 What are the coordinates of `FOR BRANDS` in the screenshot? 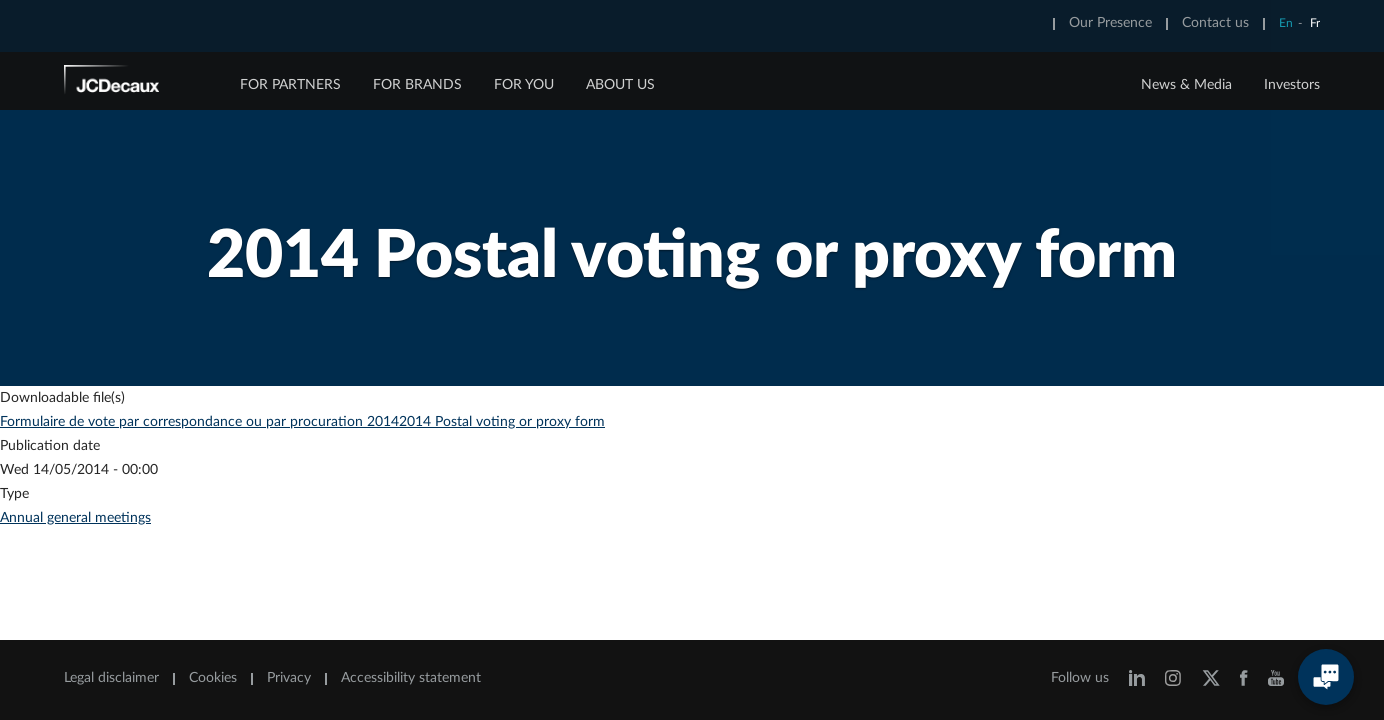 It's located at (417, 85).